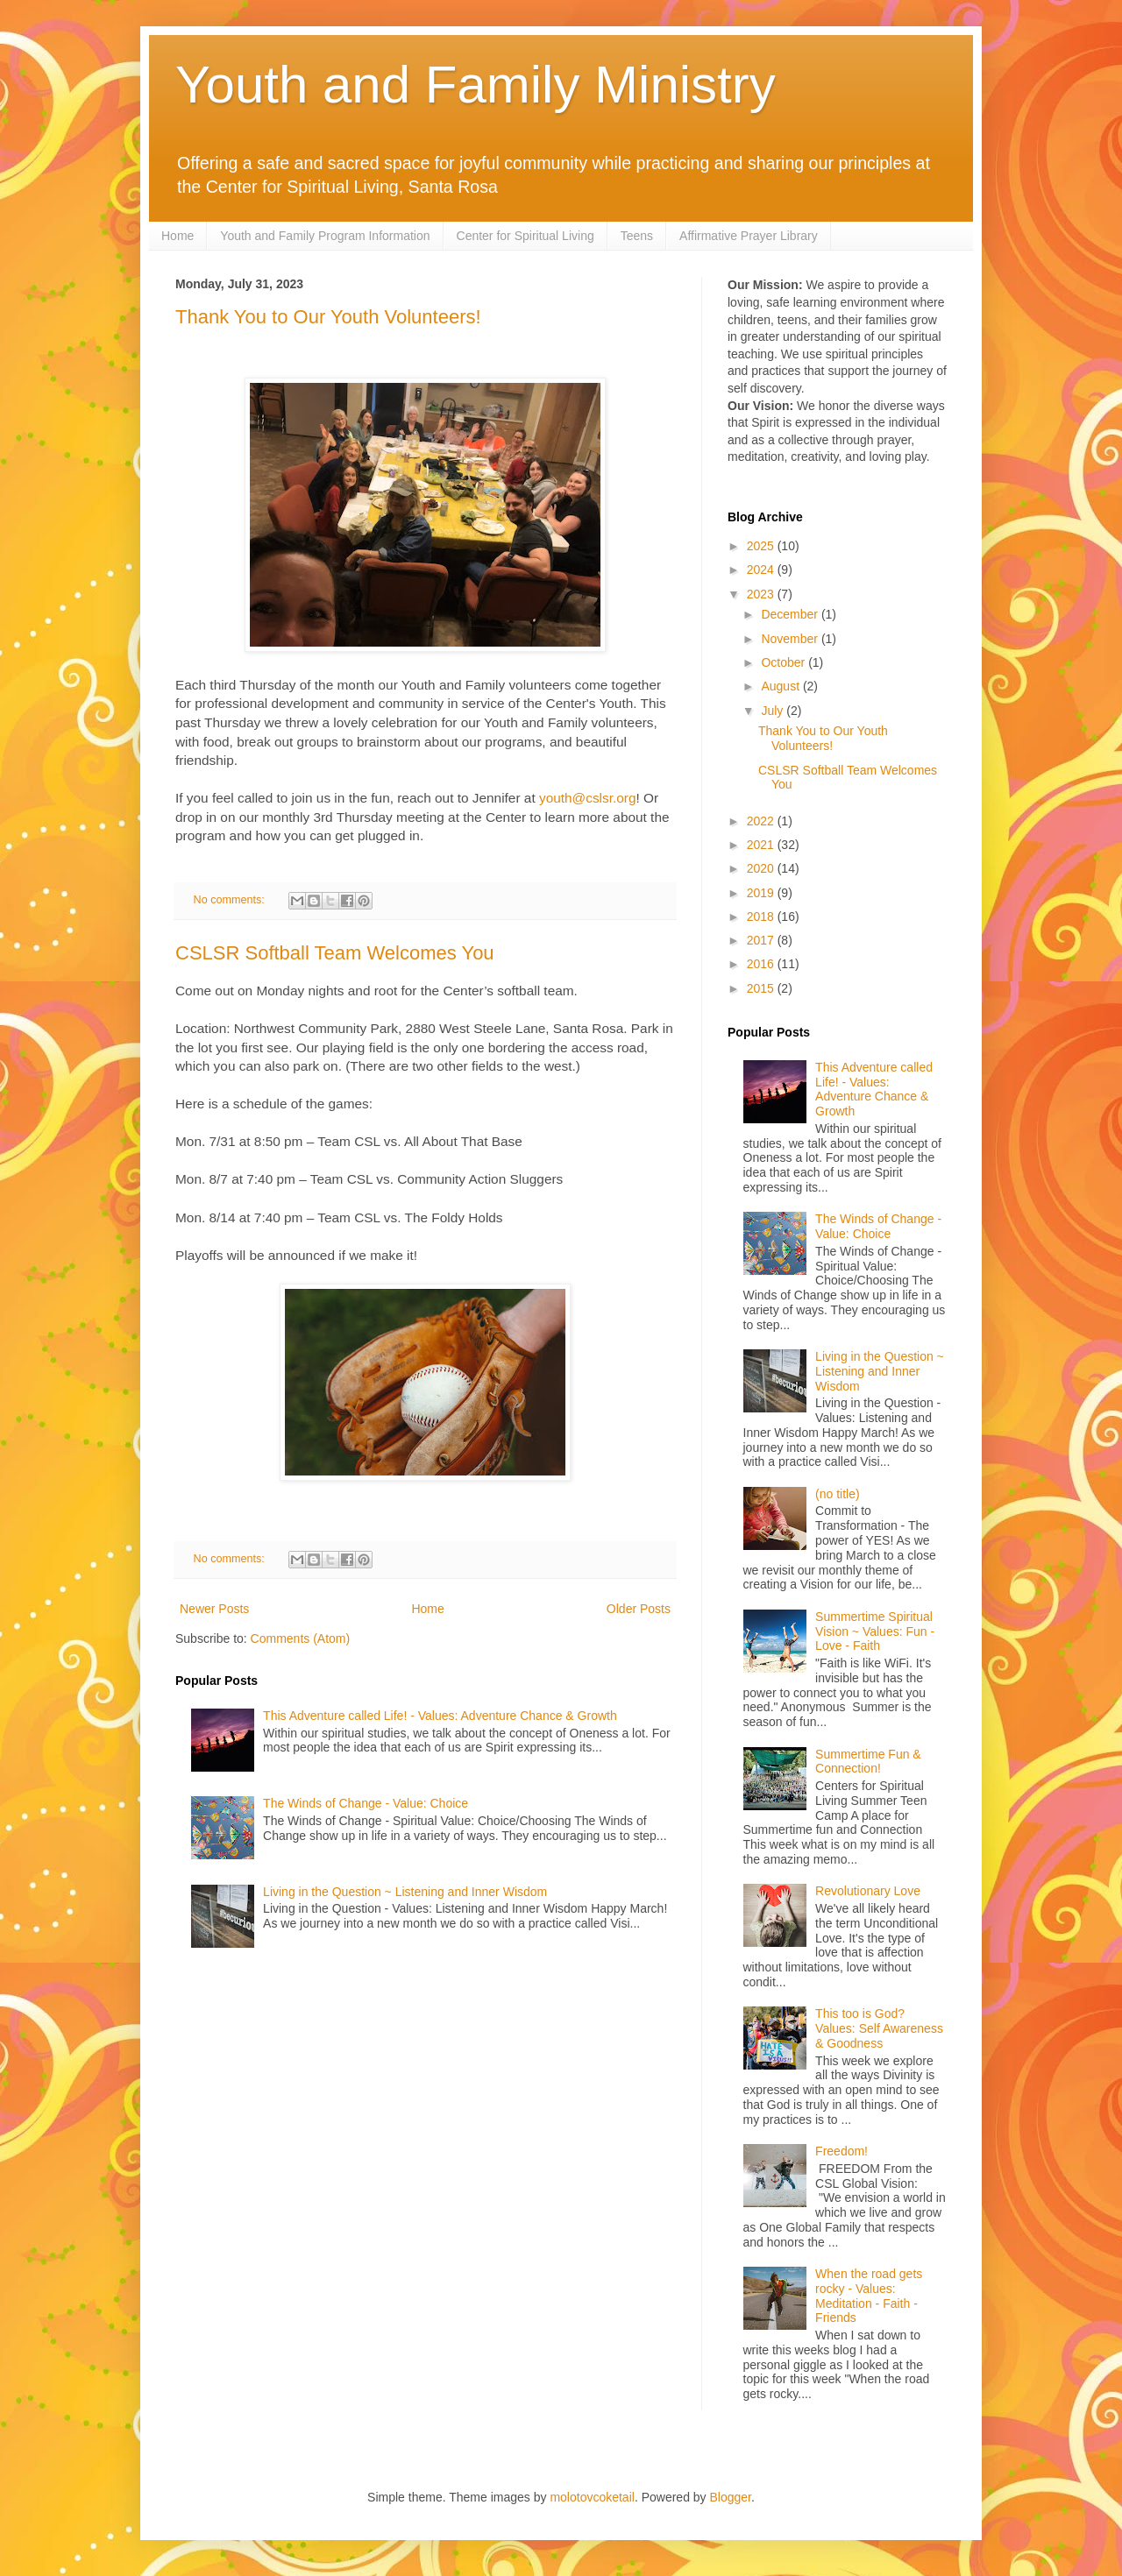  I want to click on (no title), so click(837, 1494).